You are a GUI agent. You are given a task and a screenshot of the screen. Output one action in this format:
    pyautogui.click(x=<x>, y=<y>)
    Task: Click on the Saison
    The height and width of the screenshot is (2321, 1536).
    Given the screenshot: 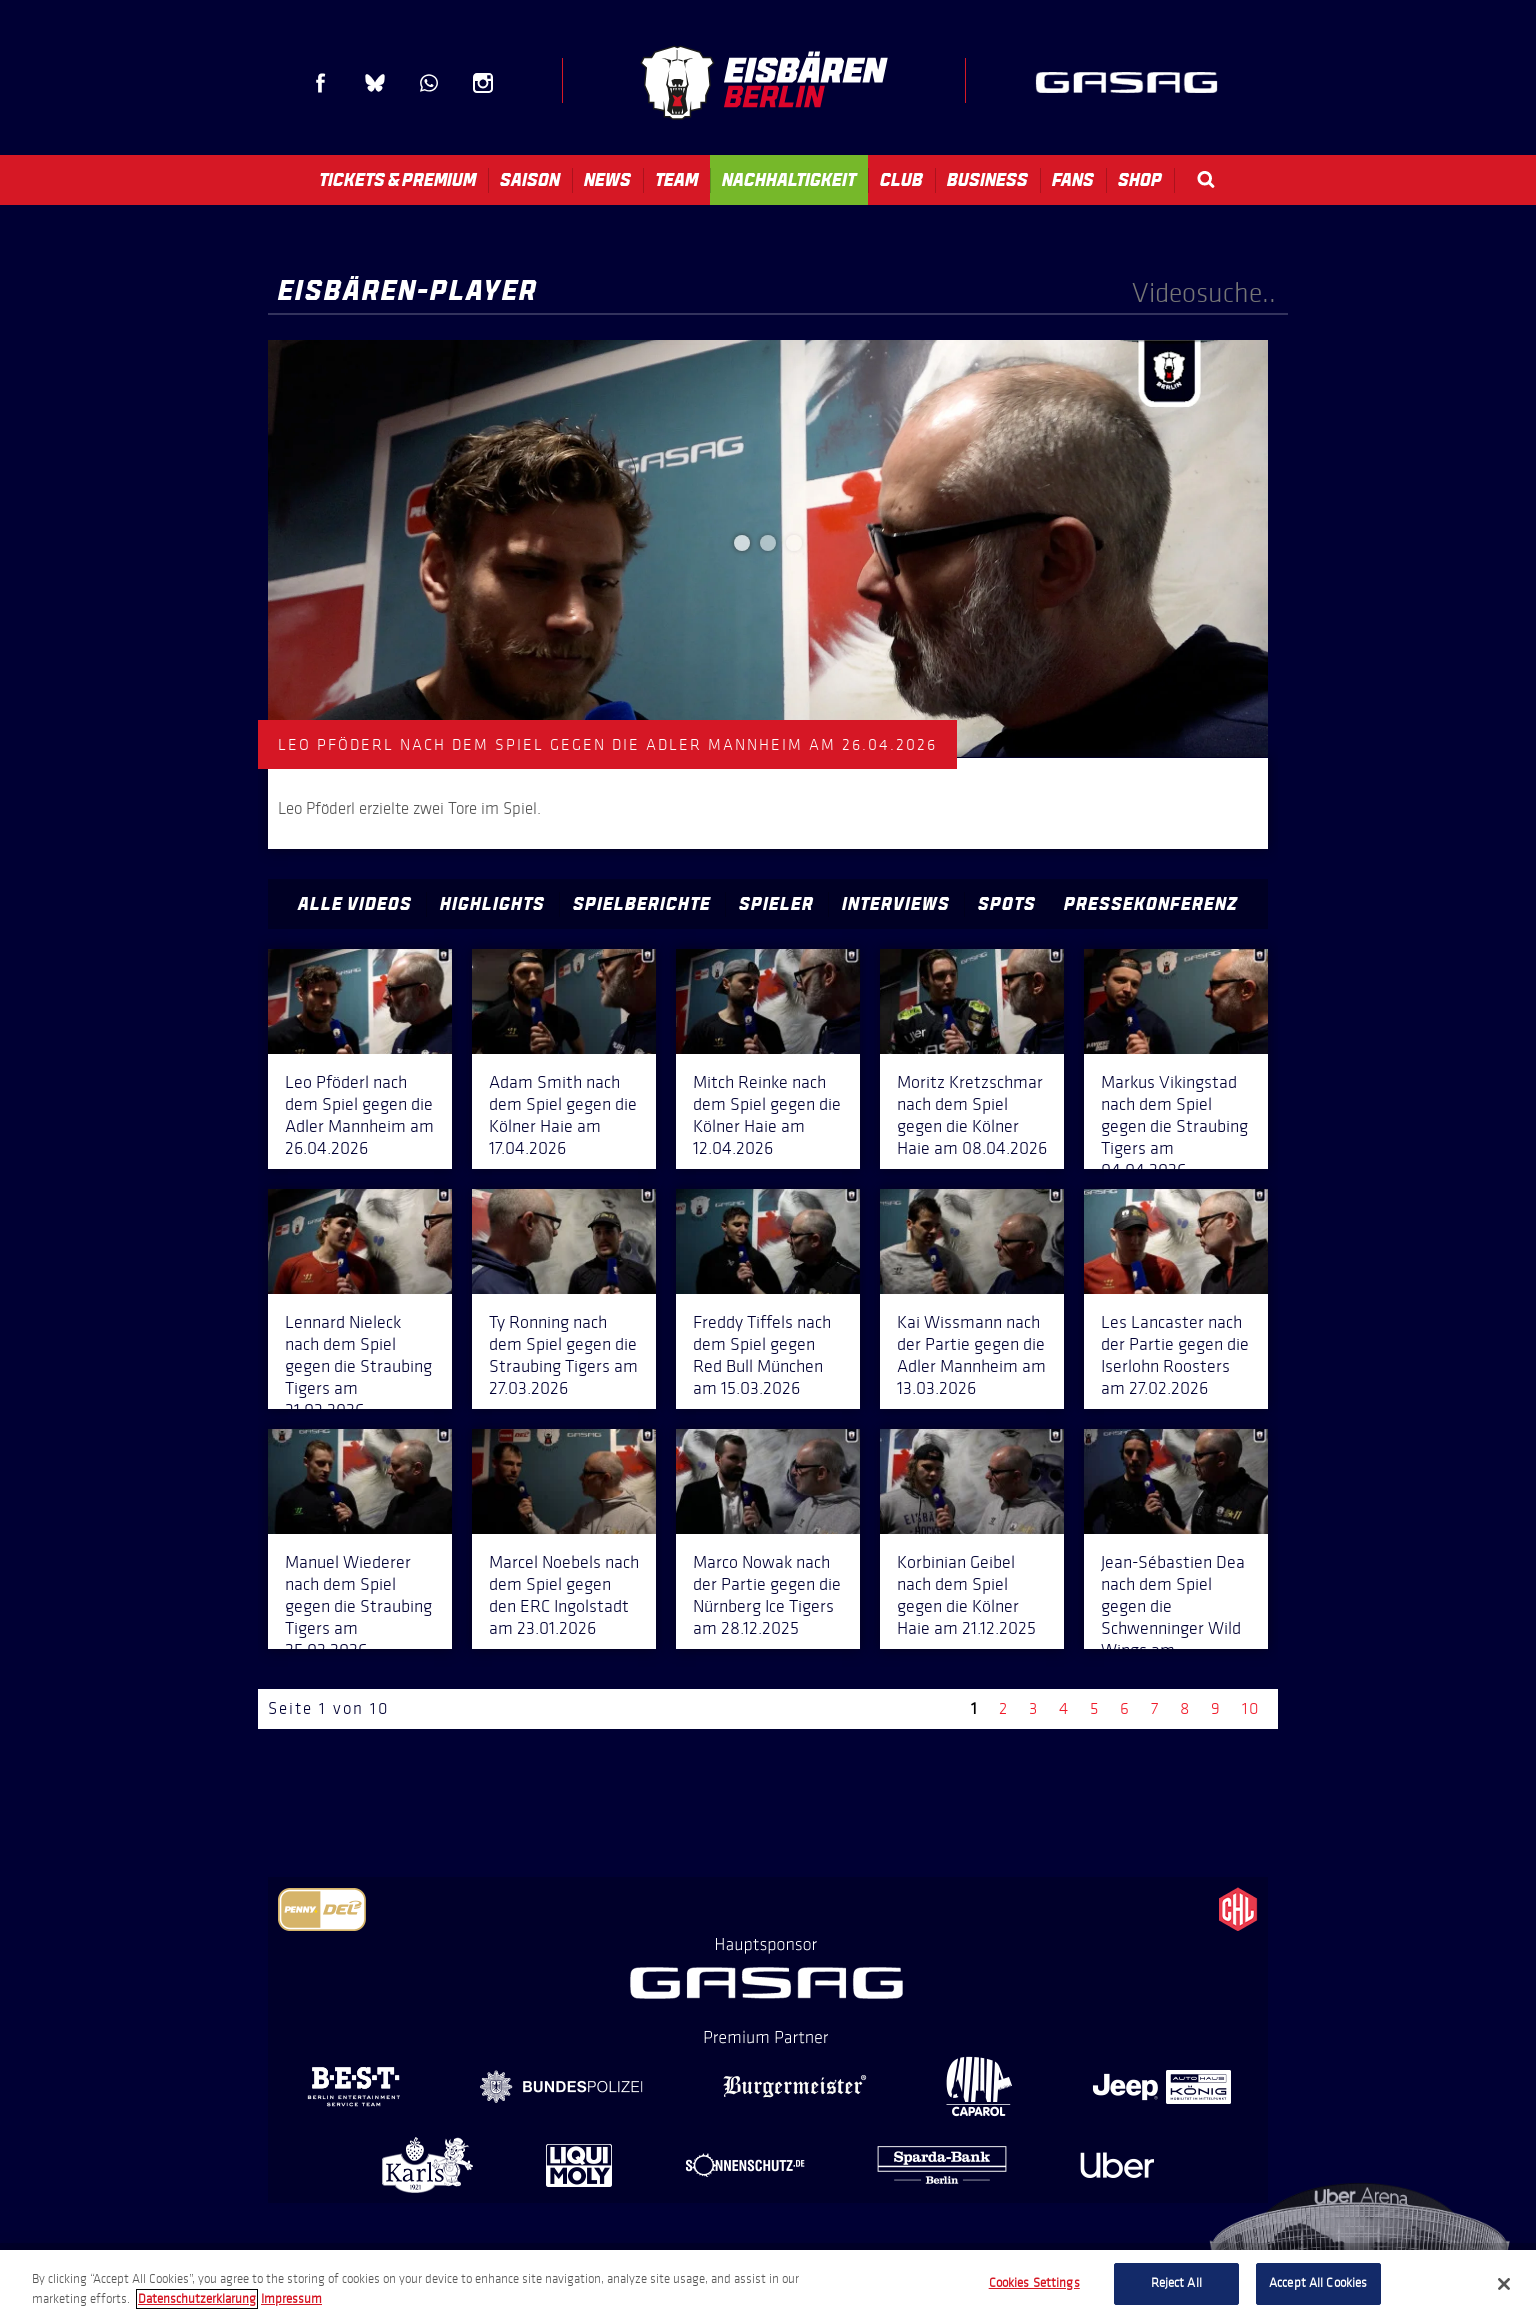 What is the action you would take?
    pyautogui.click(x=530, y=180)
    